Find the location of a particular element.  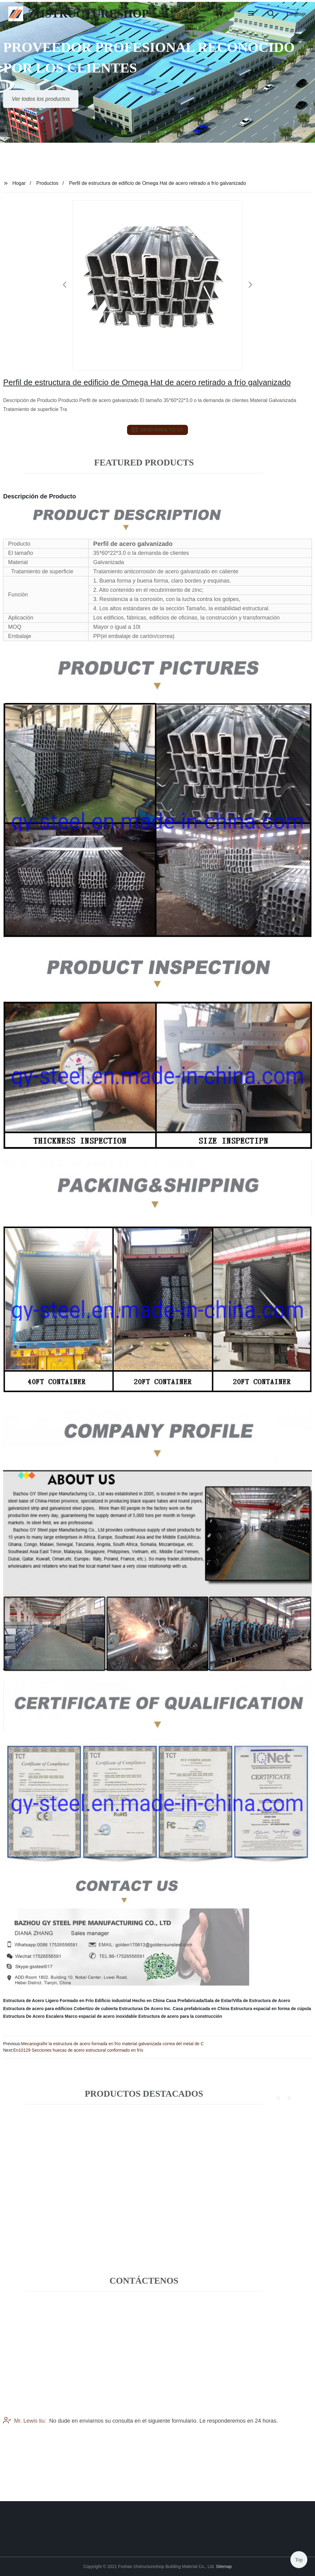

Hecho en China Casa Prefabricada/Sala de Estar/Villa de Estructura de Acero is located at coordinates (211, 2000).